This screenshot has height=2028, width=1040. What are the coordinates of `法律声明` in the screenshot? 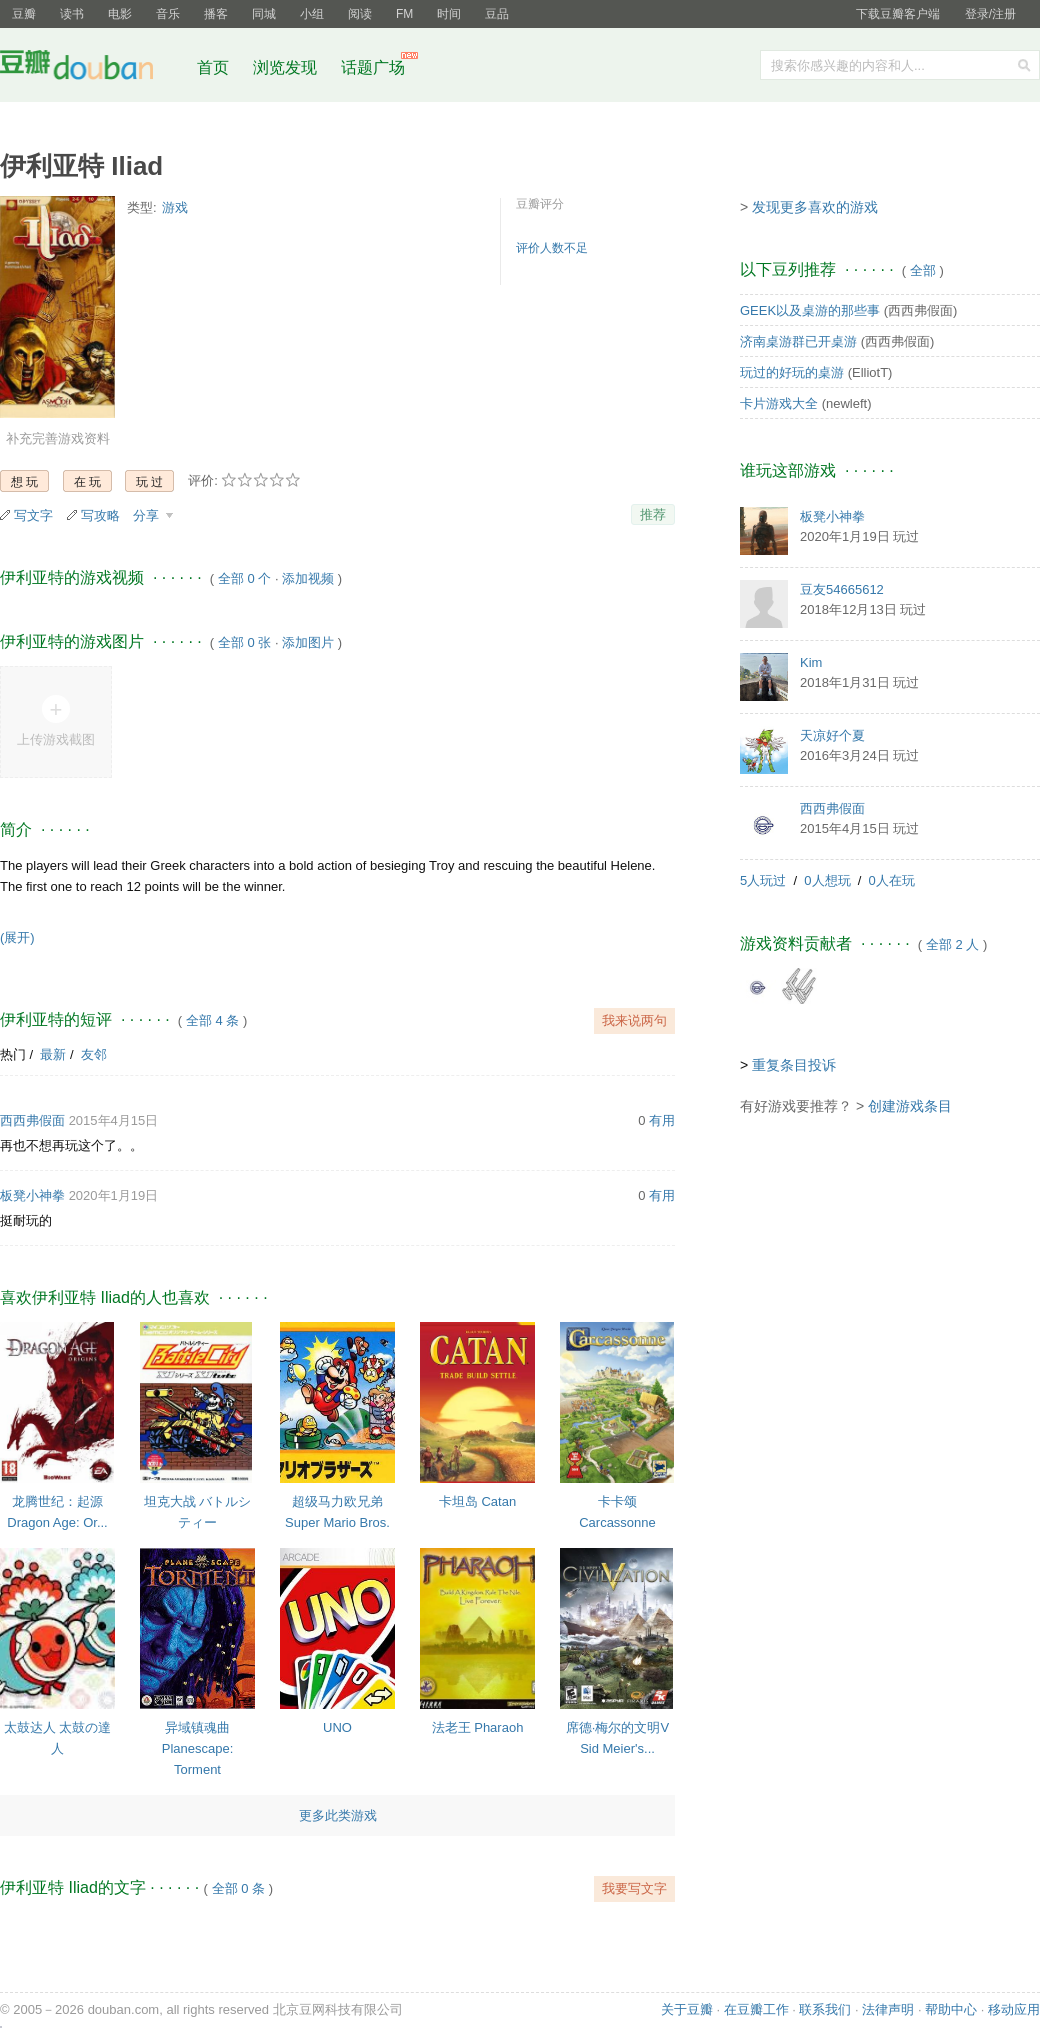 It's located at (888, 2009).